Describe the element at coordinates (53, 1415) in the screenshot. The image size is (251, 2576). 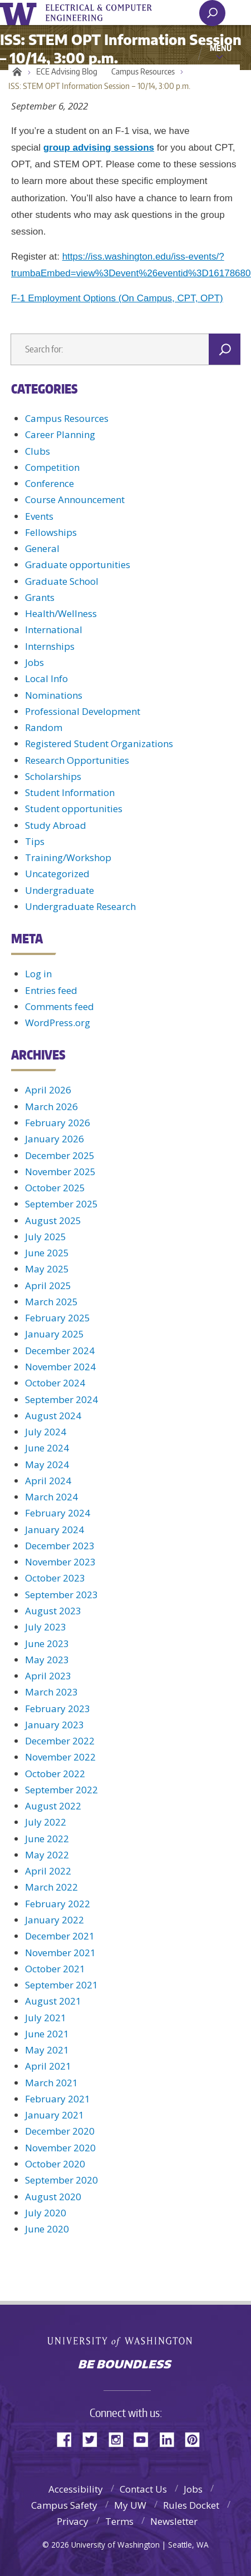
I see `August 2024` at that location.